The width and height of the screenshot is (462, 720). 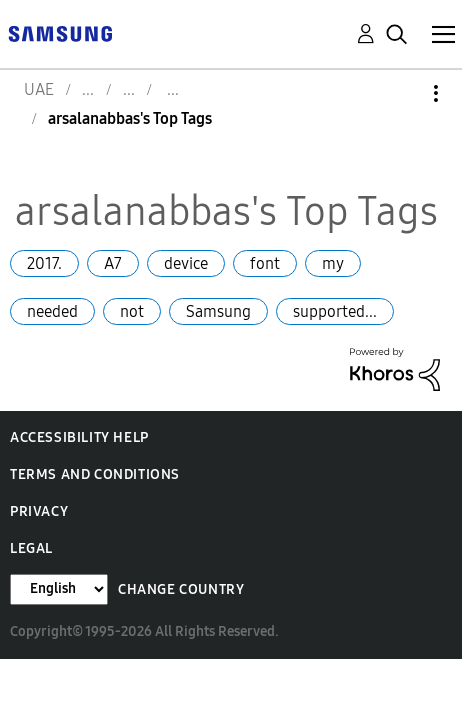 I want to click on Samsung, so click(x=218, y=311).